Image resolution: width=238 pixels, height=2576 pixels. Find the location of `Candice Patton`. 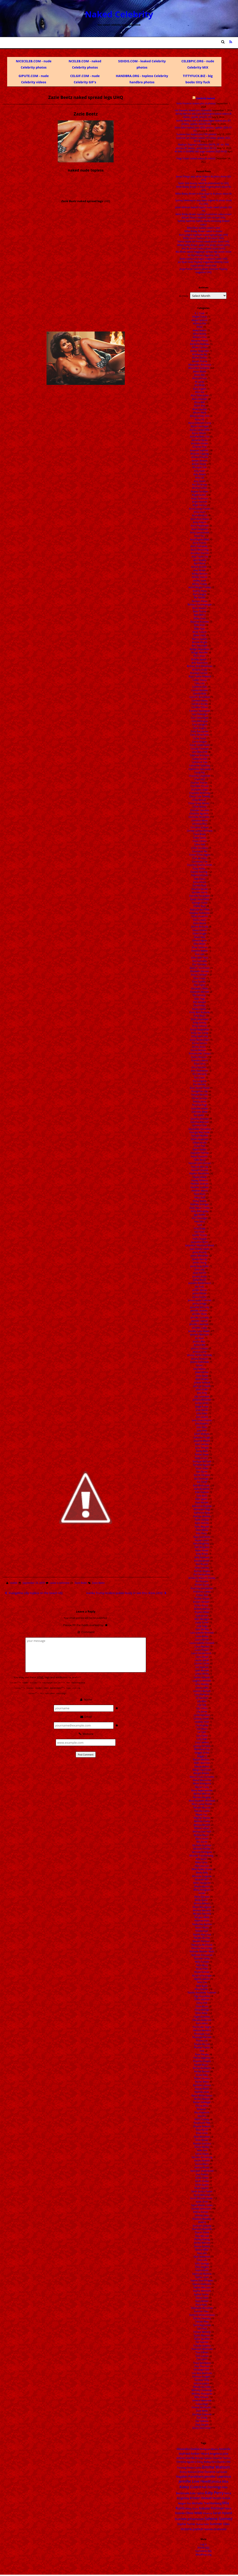

Candice Patton is located at coordinates (199, 707).